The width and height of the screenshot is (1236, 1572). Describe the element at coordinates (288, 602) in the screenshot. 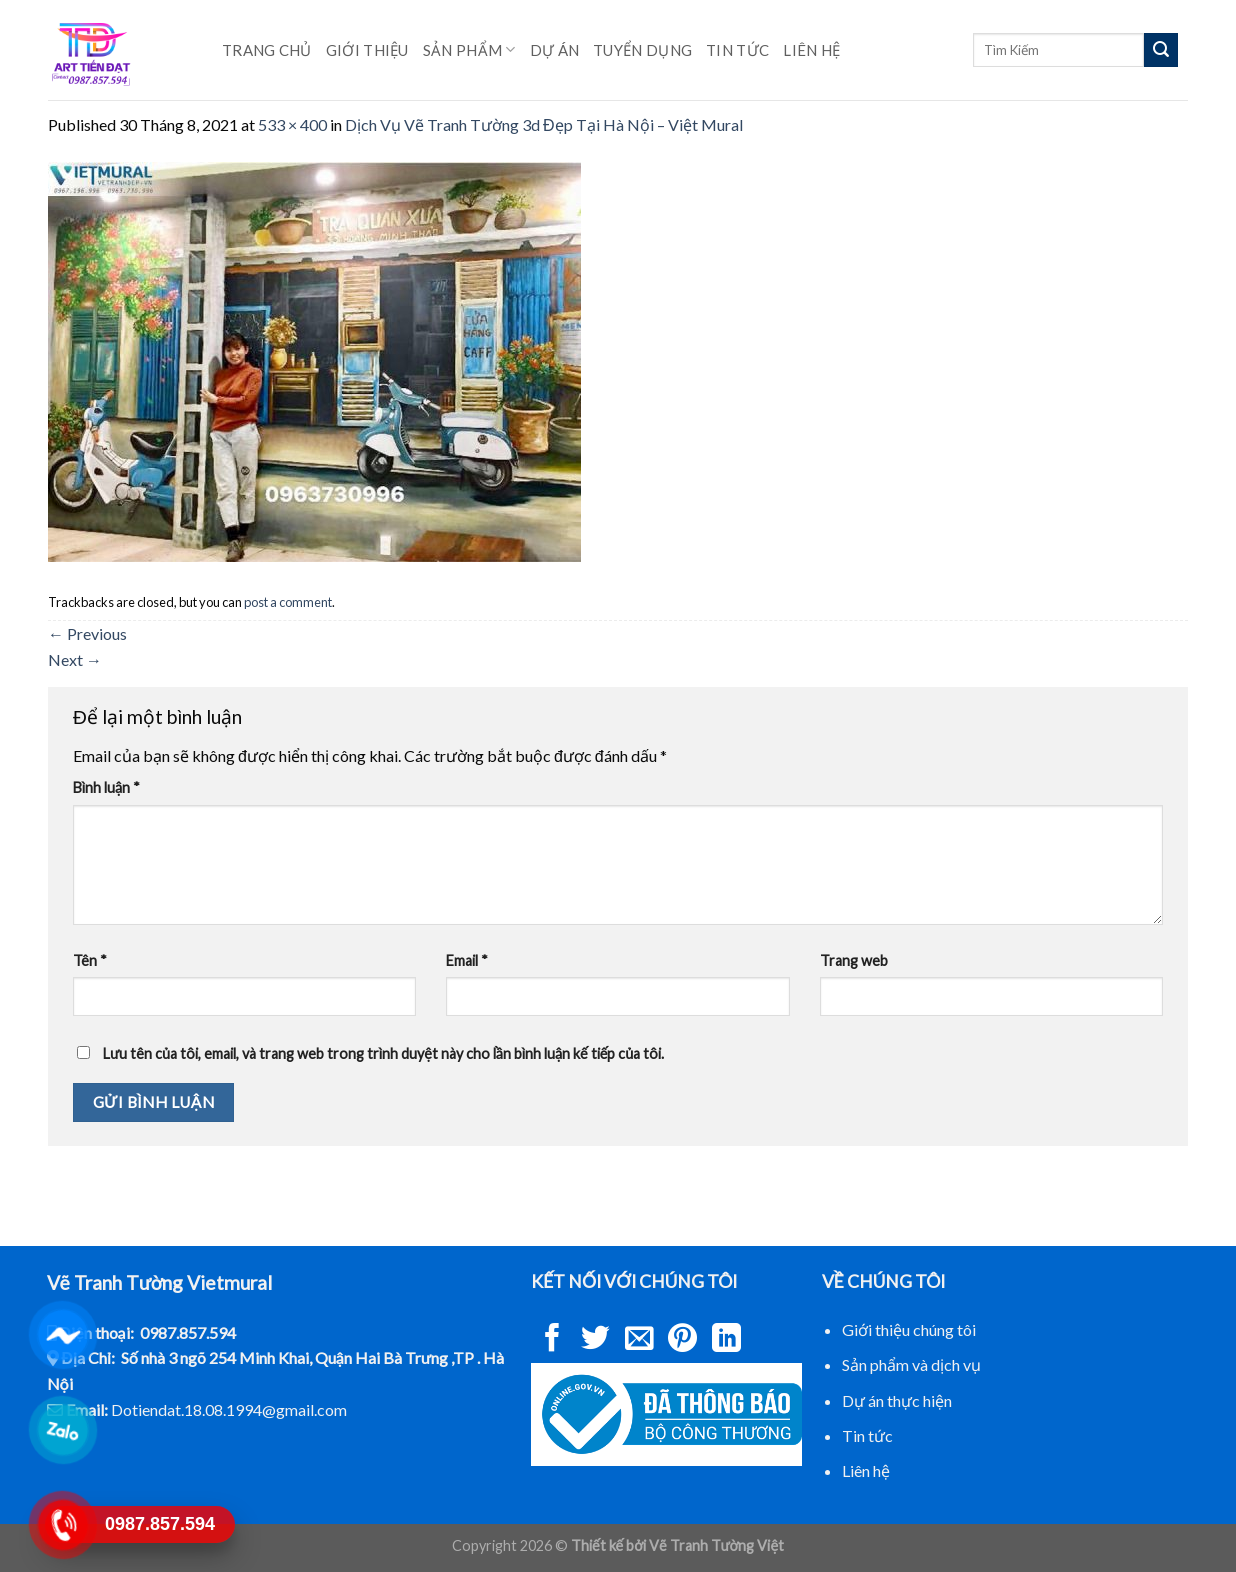

I see `post a comment` at that location.